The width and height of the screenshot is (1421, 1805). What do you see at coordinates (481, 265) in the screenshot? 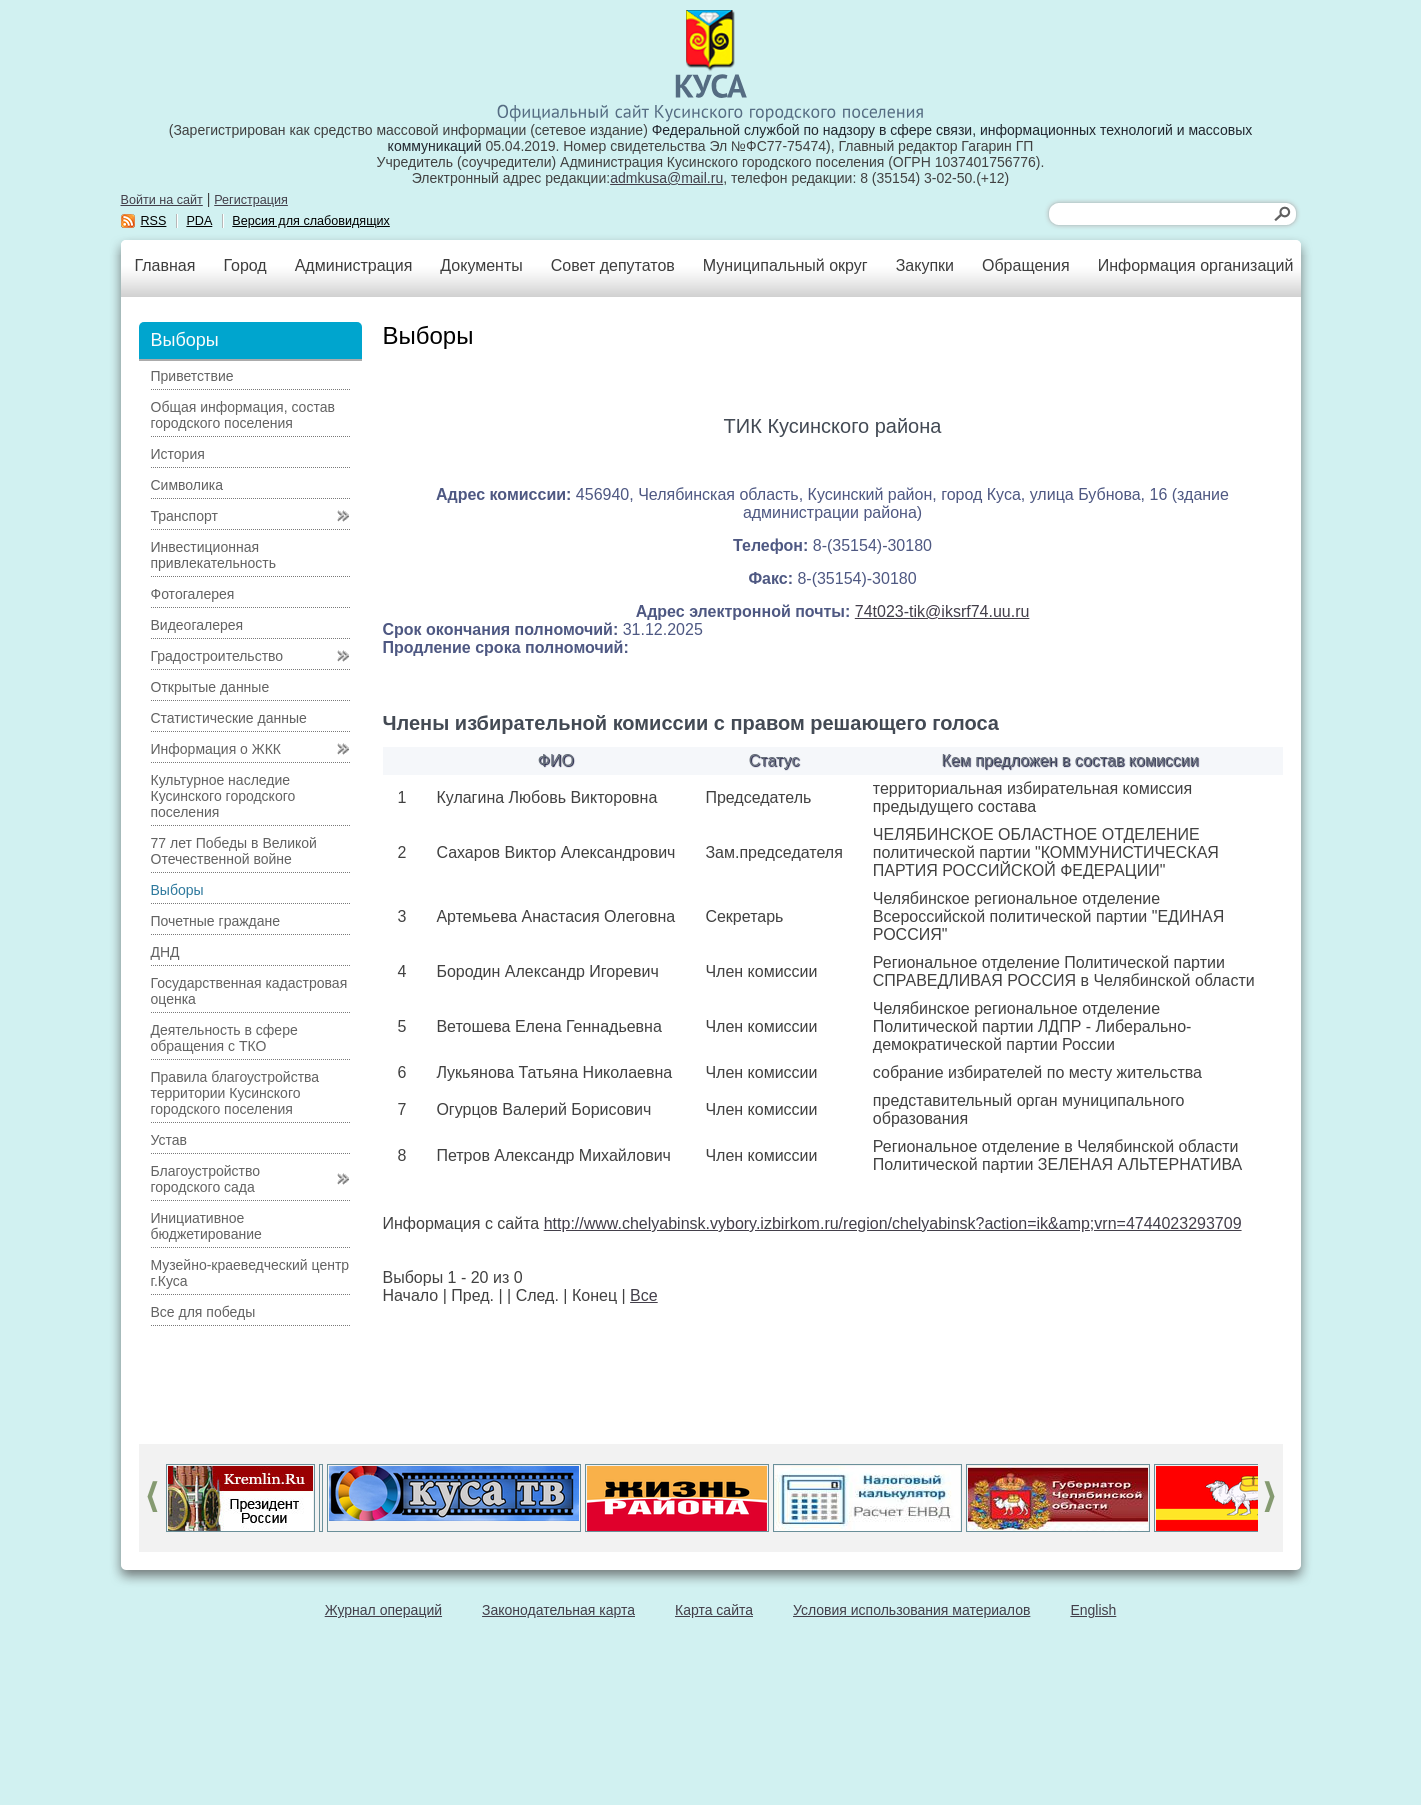
I see `Документы` at bounding box center [481, 265].